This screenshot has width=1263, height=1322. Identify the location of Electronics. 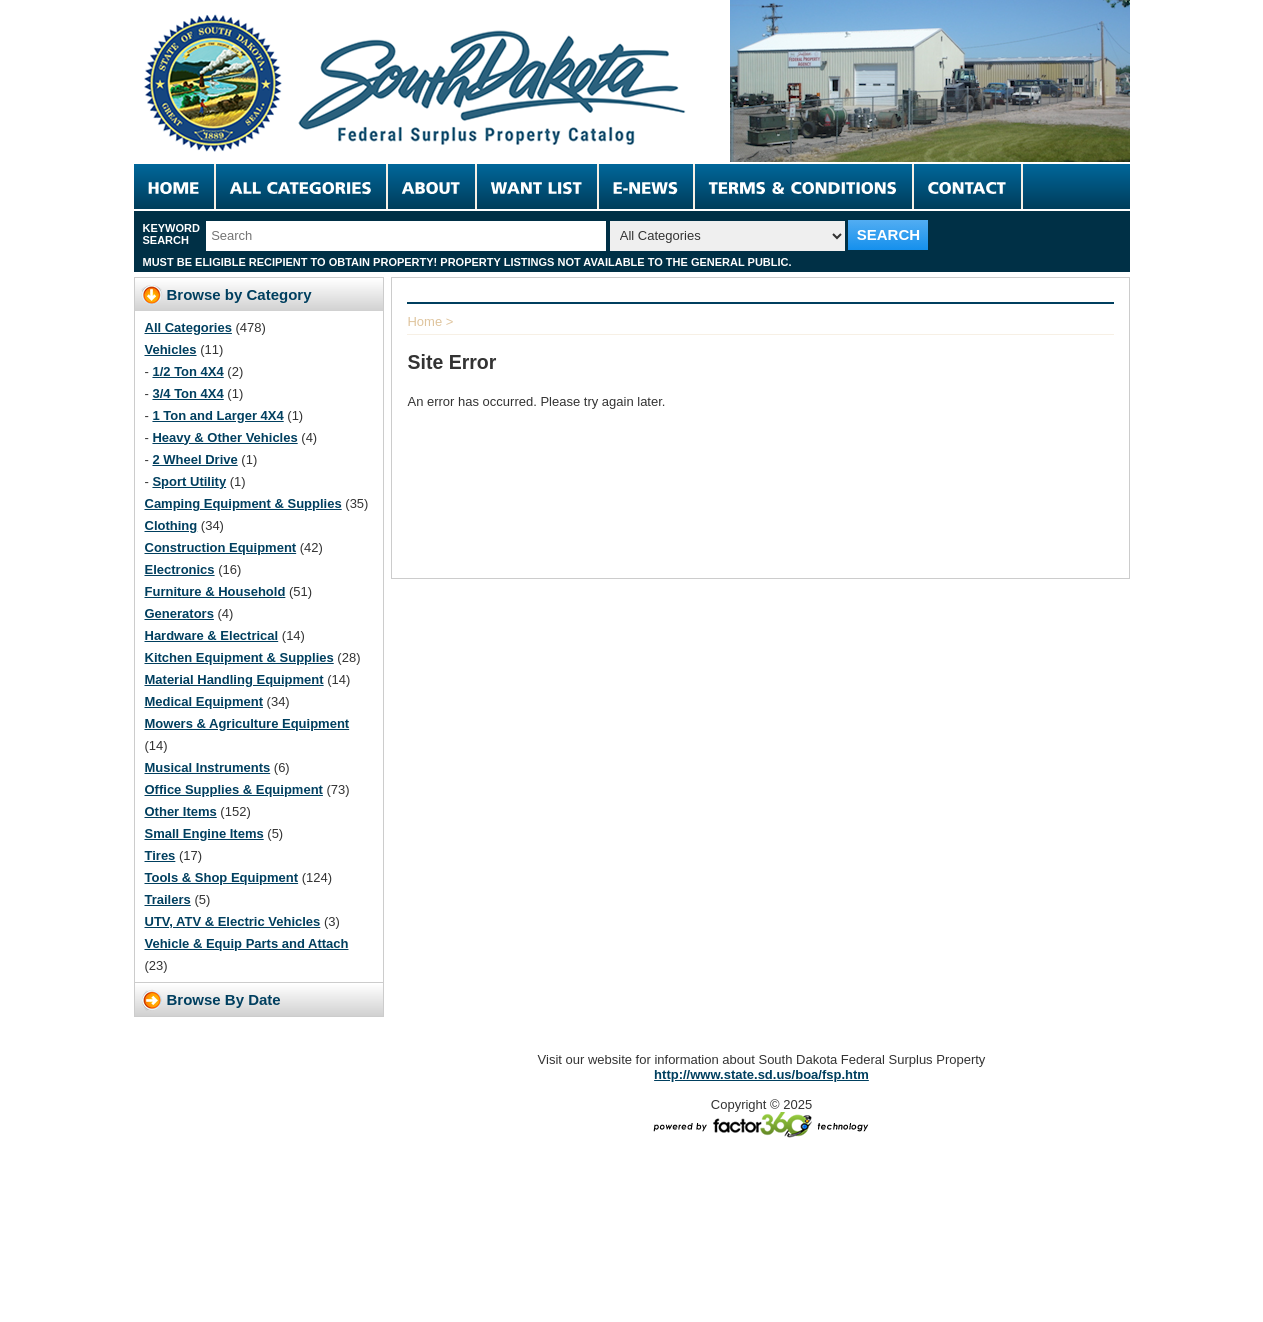
(180, 569).